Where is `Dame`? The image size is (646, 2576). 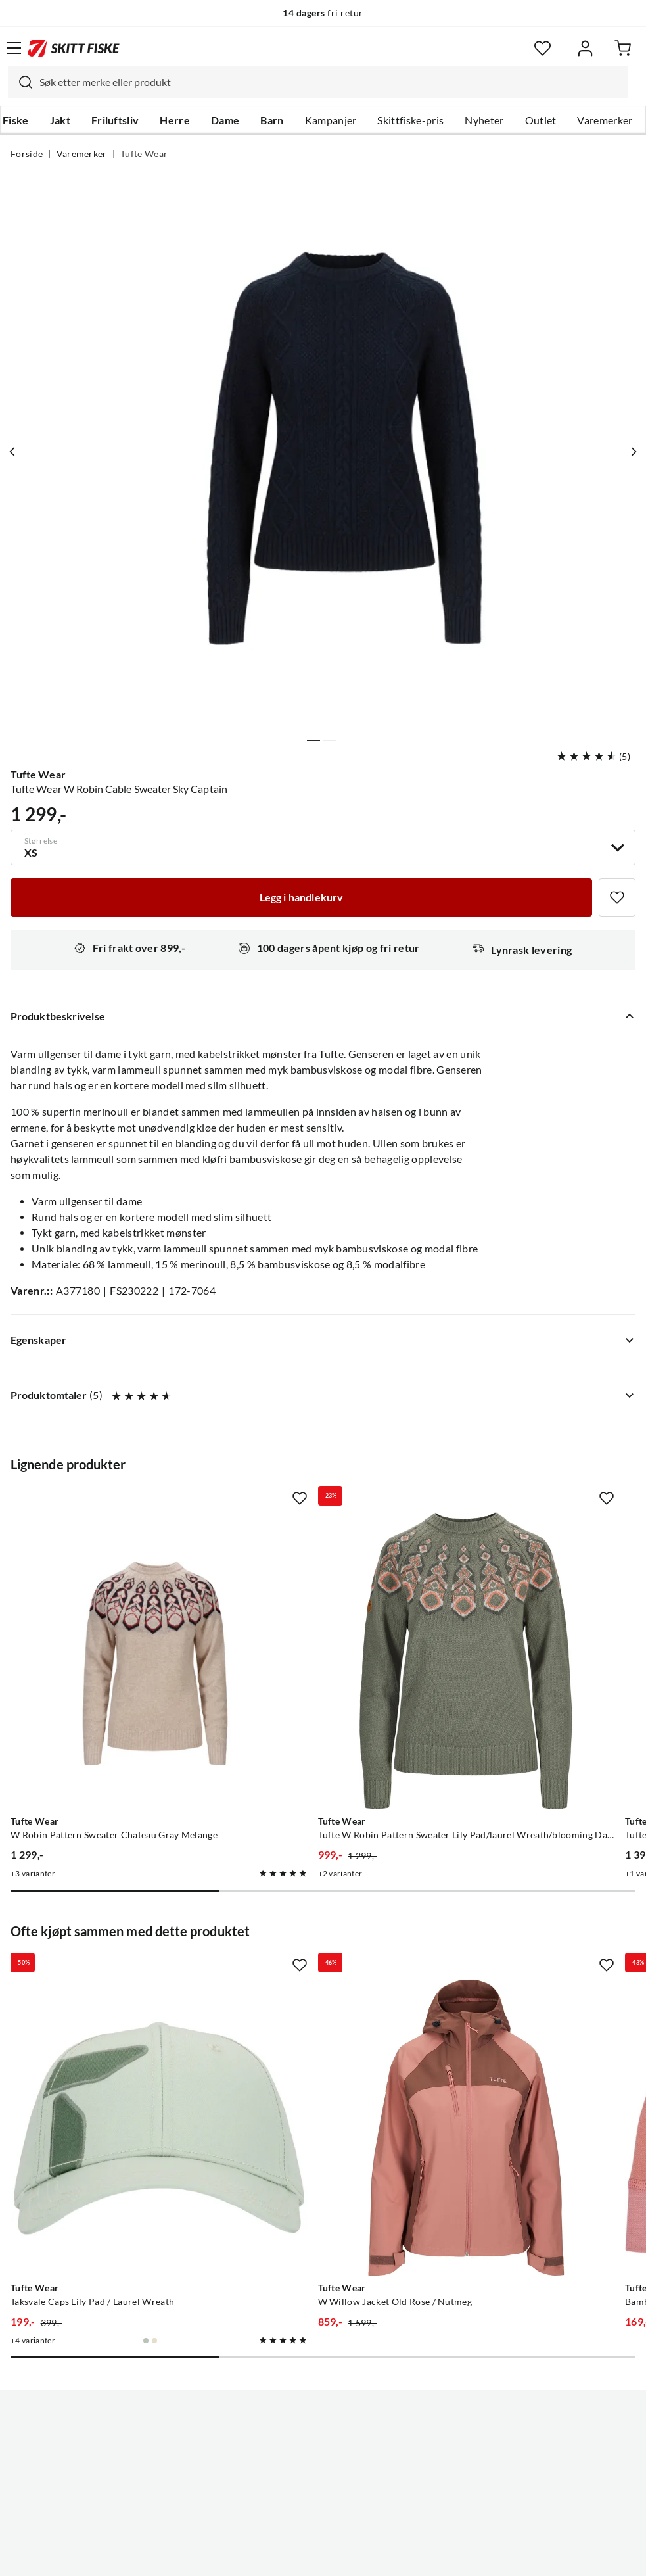
Dame is located at coordinates (225, 120).